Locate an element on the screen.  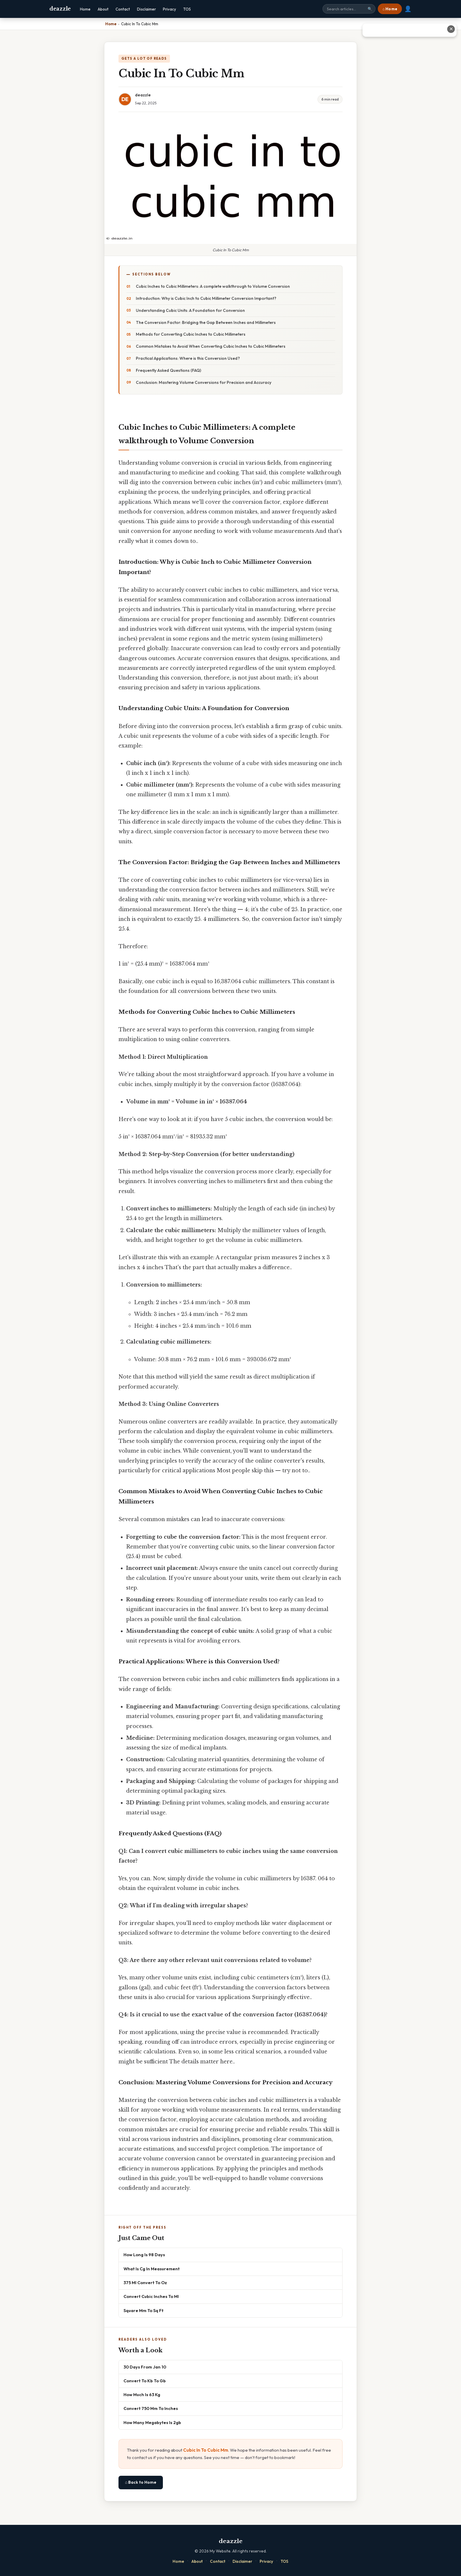
deazzle is located at coordinates (60, 9).